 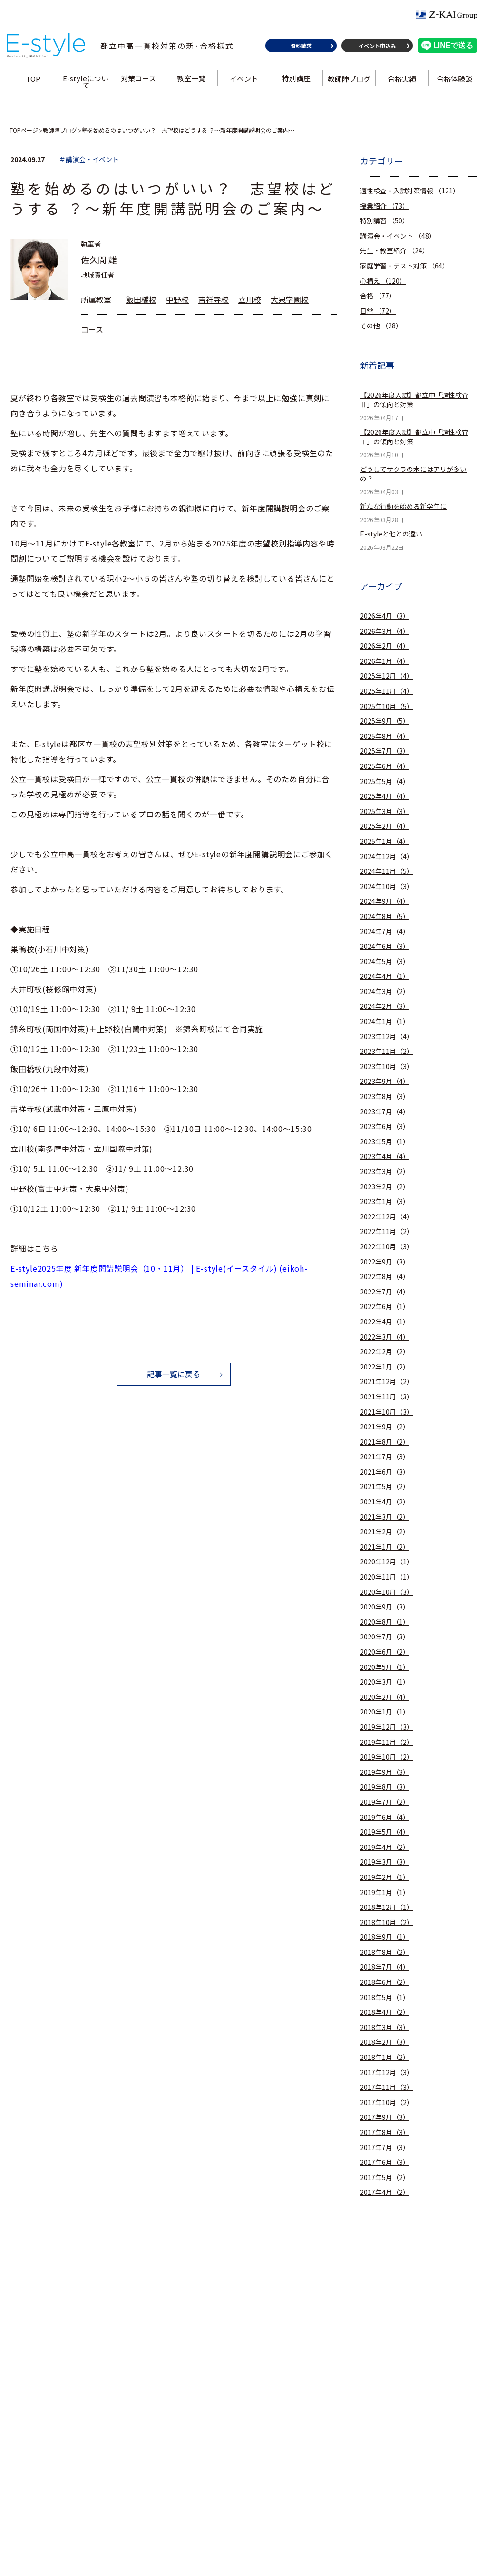 What do you see at coordinates (384, 1892) in the screenshot?
I see `2019年1月（1）` at bounding box center [384, 1892].